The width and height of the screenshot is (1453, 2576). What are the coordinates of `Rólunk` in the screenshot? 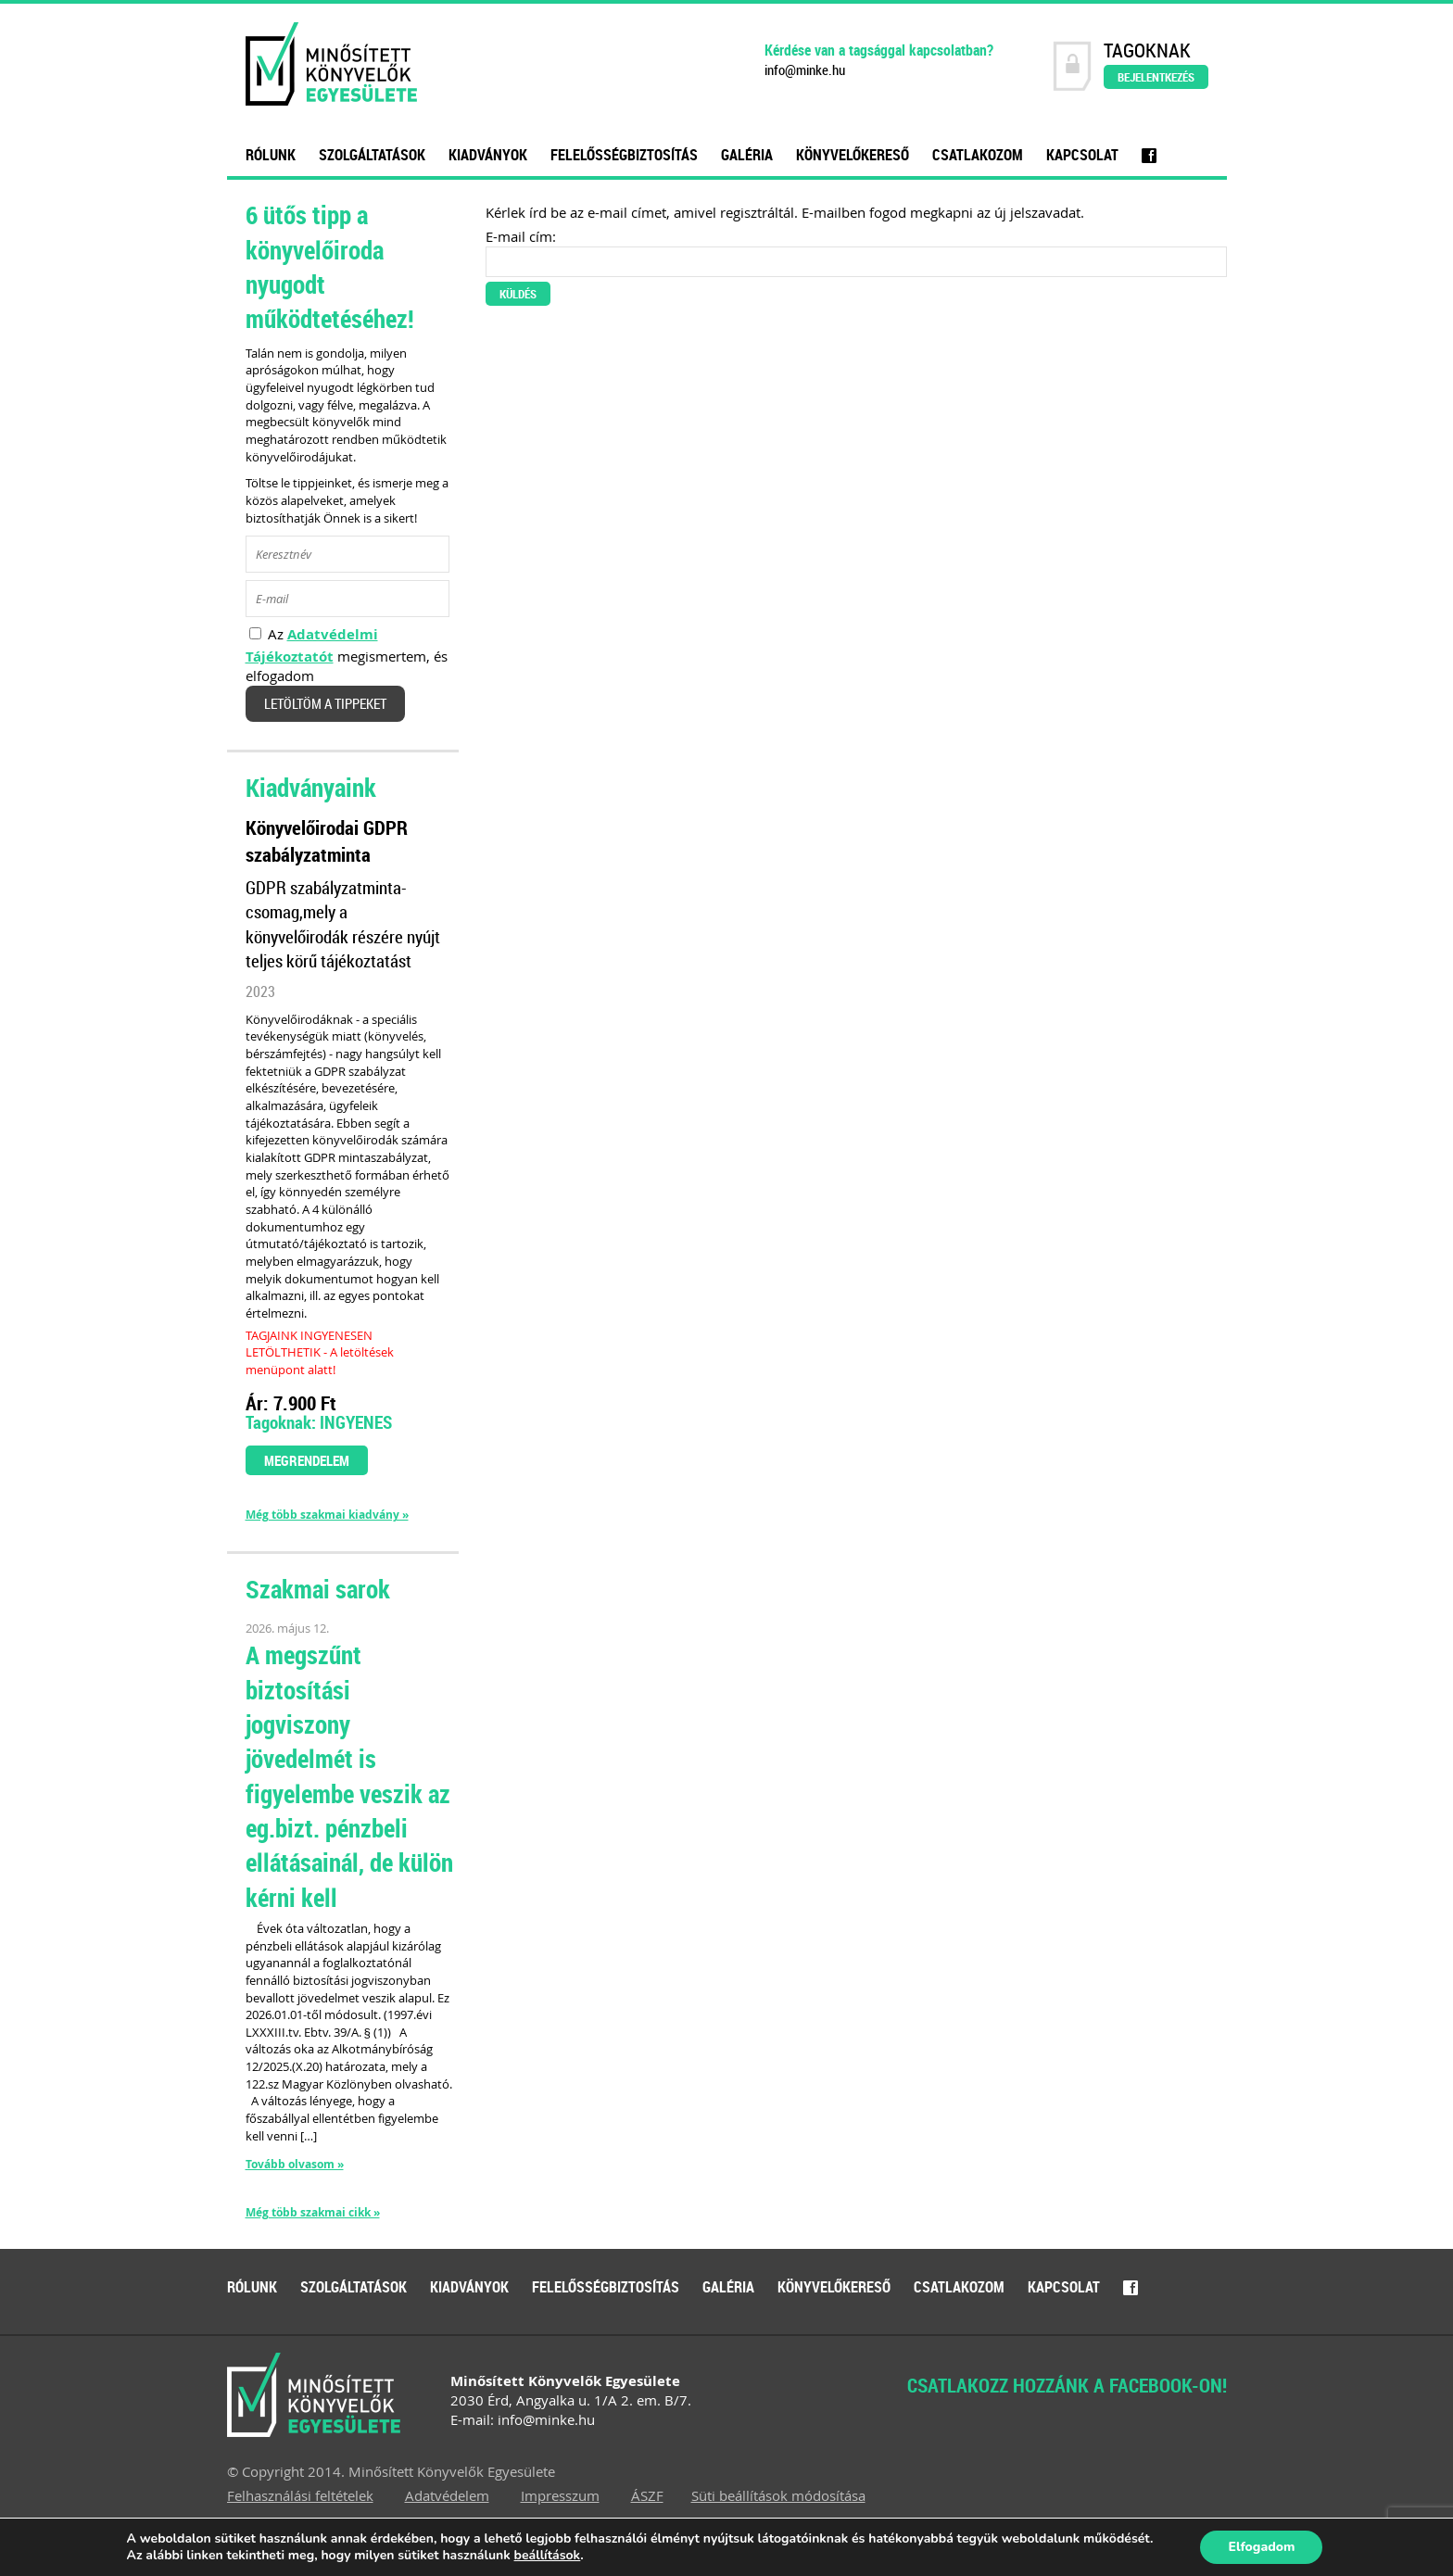 It's located at (271, 155).